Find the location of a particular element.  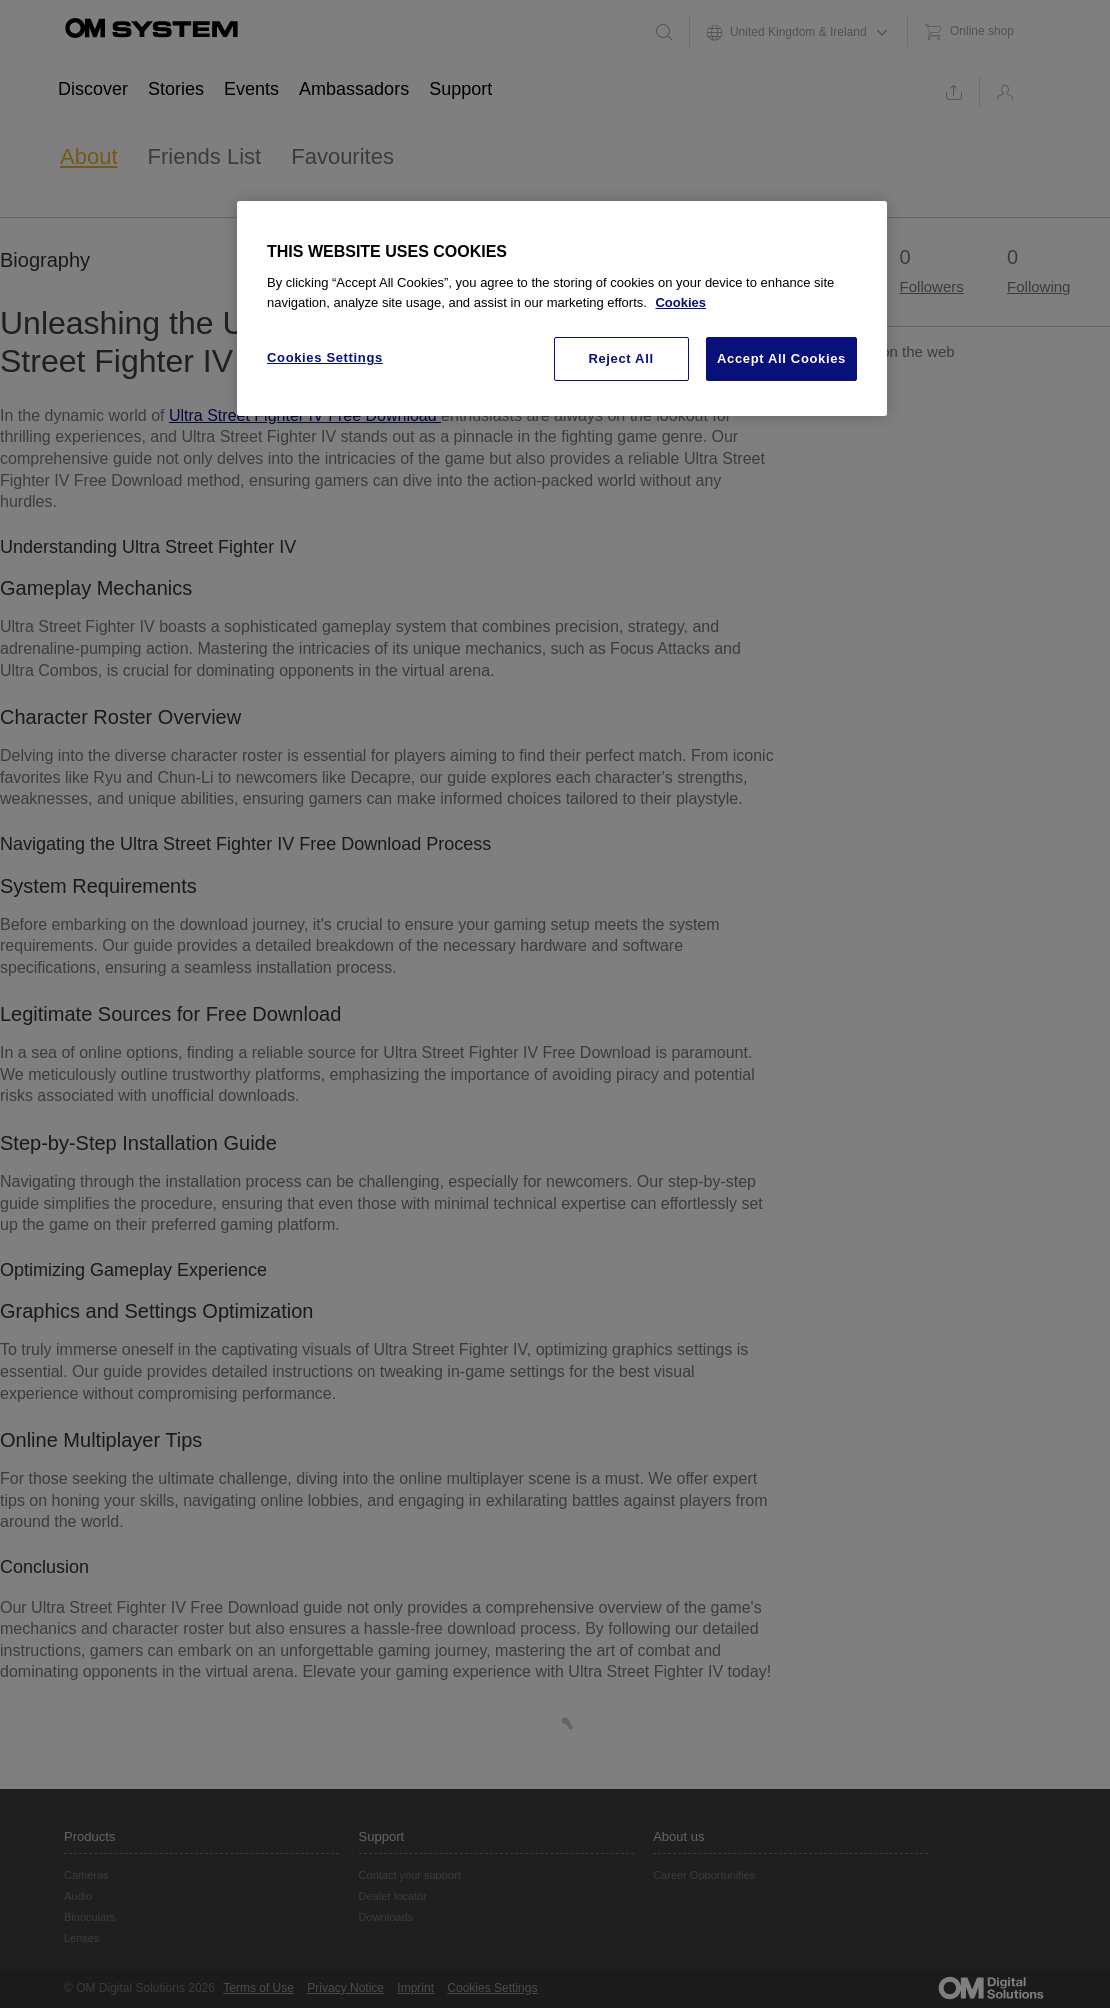

Cookies [More information about your privacy, opens in a new tab] is located at coordinates (680, 302).